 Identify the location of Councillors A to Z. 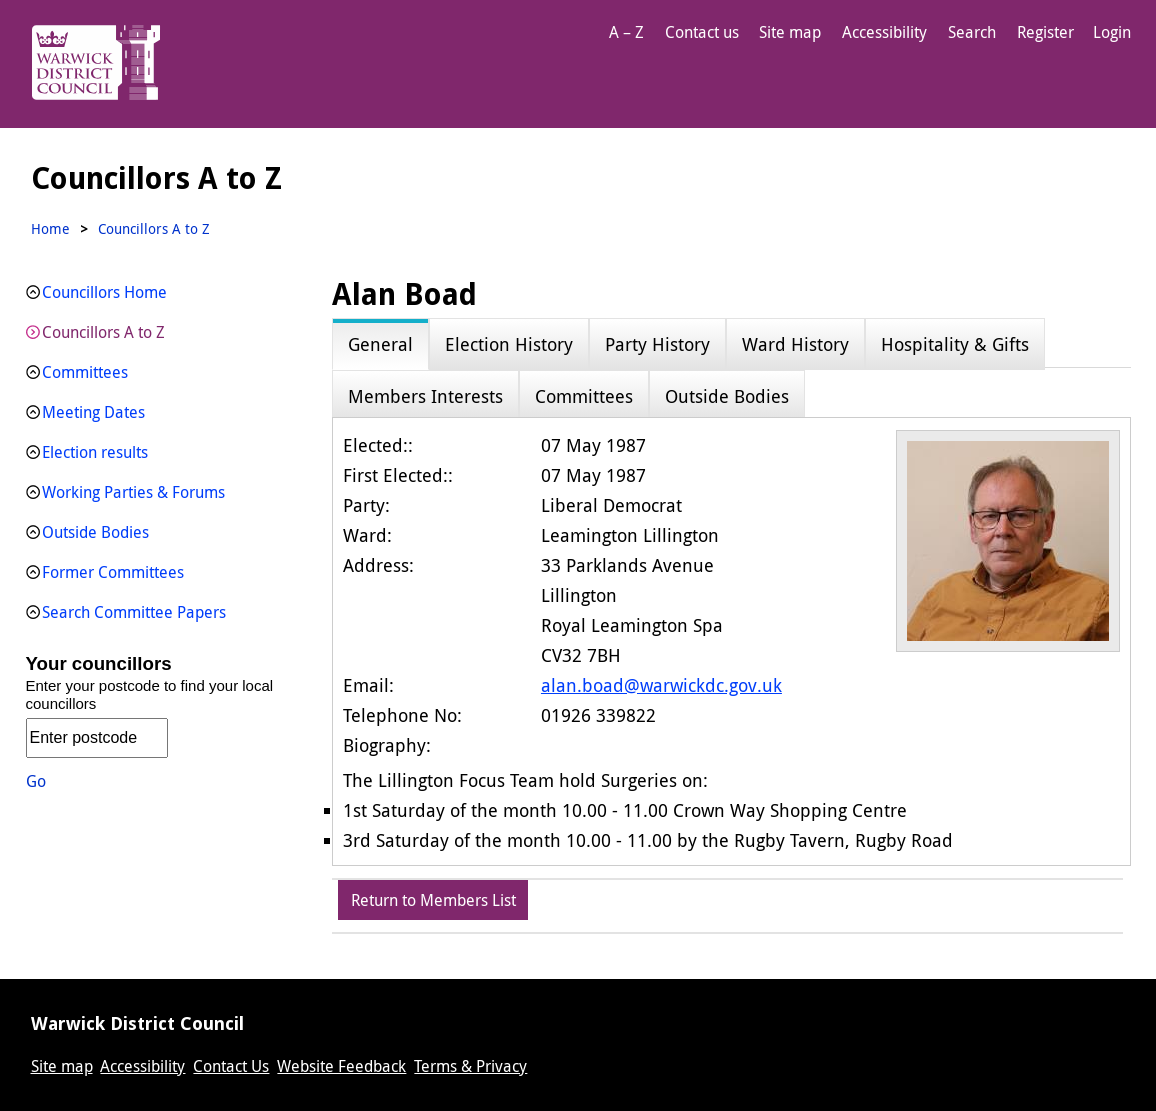
(103, 332).